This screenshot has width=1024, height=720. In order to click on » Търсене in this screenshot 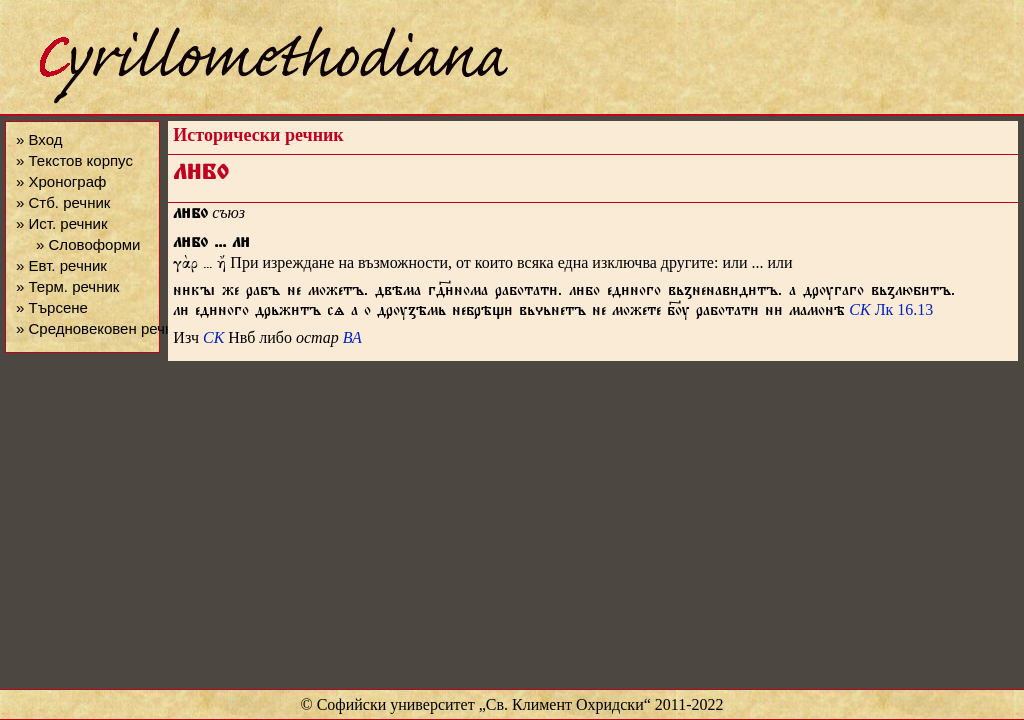, I will do `click(52, 307)`.